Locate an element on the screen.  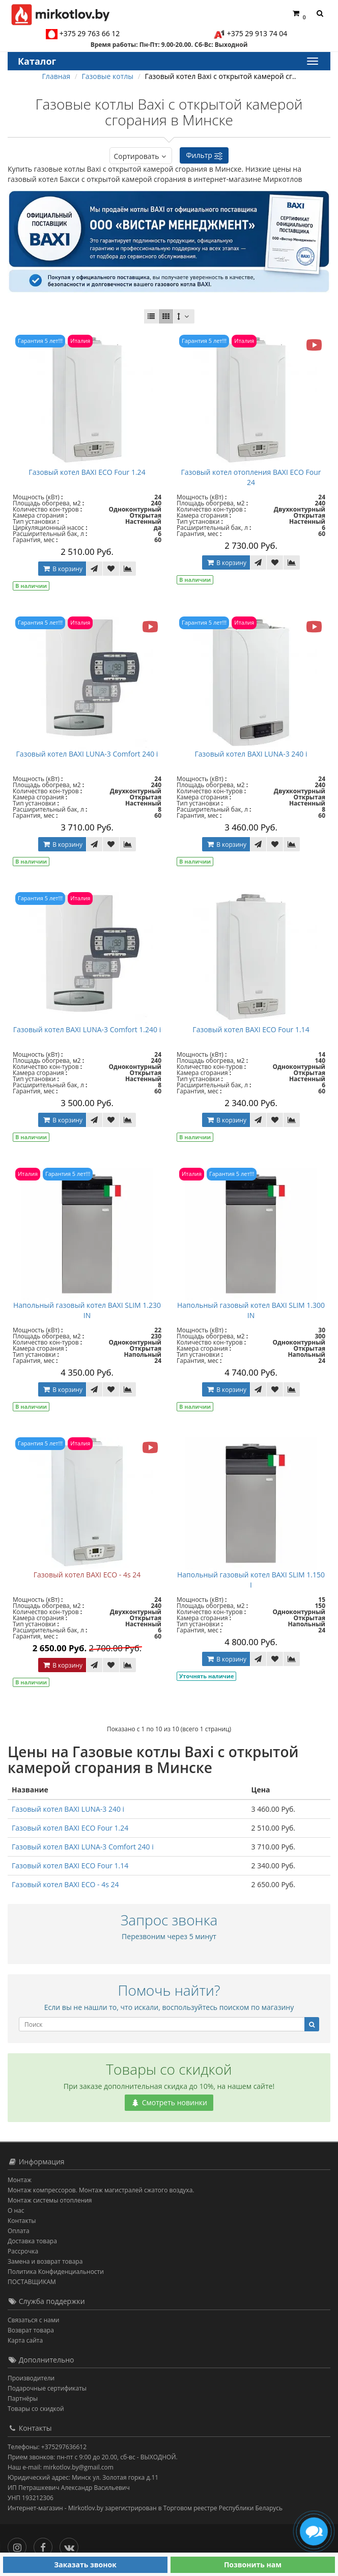
Сортировать is located at coordinates (141, 156).